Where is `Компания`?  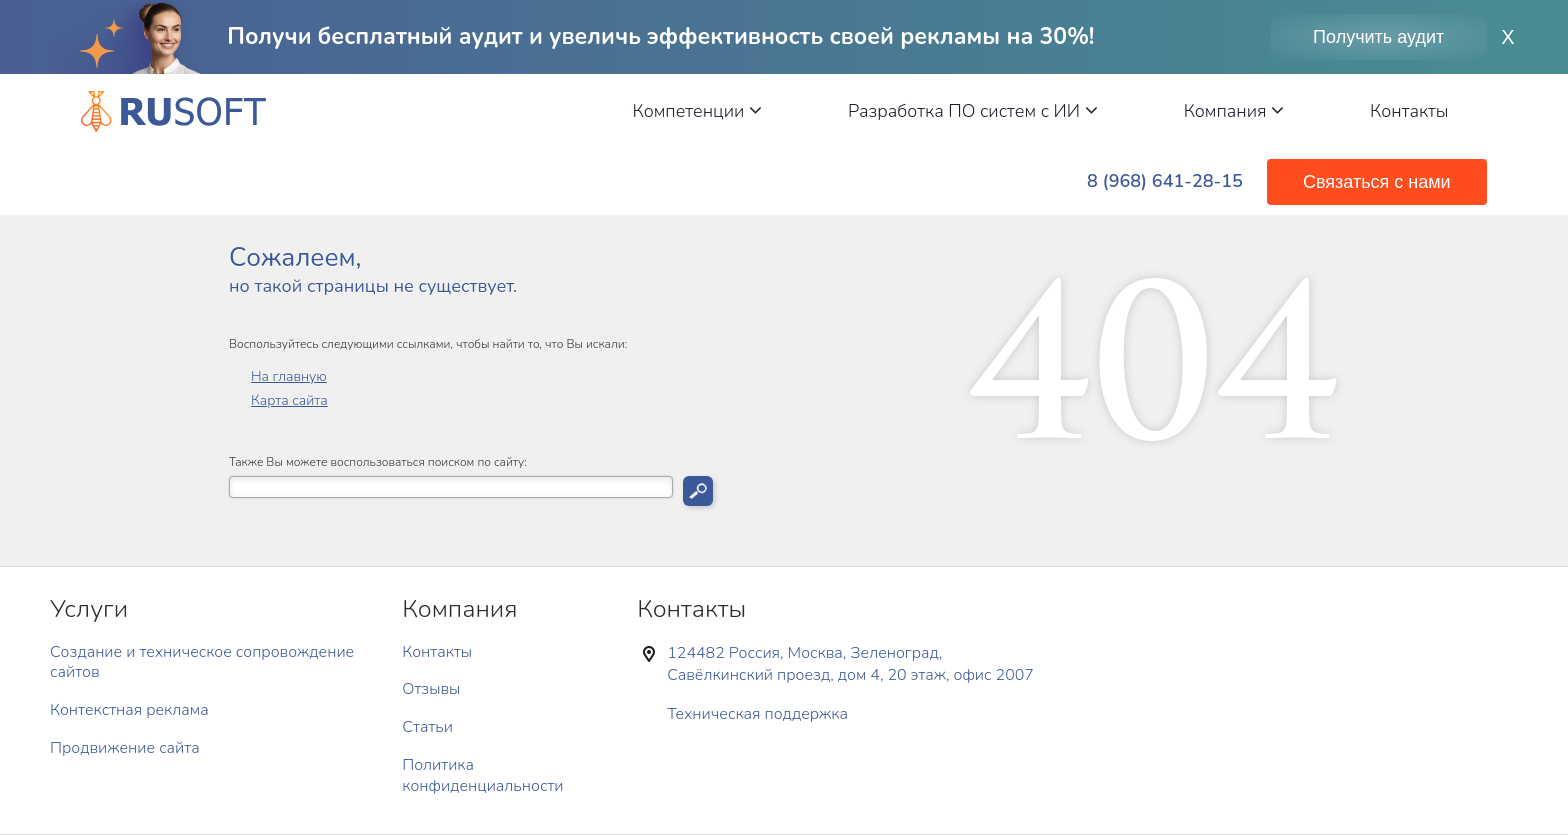 Компания is located at coordinates (1234, 111).